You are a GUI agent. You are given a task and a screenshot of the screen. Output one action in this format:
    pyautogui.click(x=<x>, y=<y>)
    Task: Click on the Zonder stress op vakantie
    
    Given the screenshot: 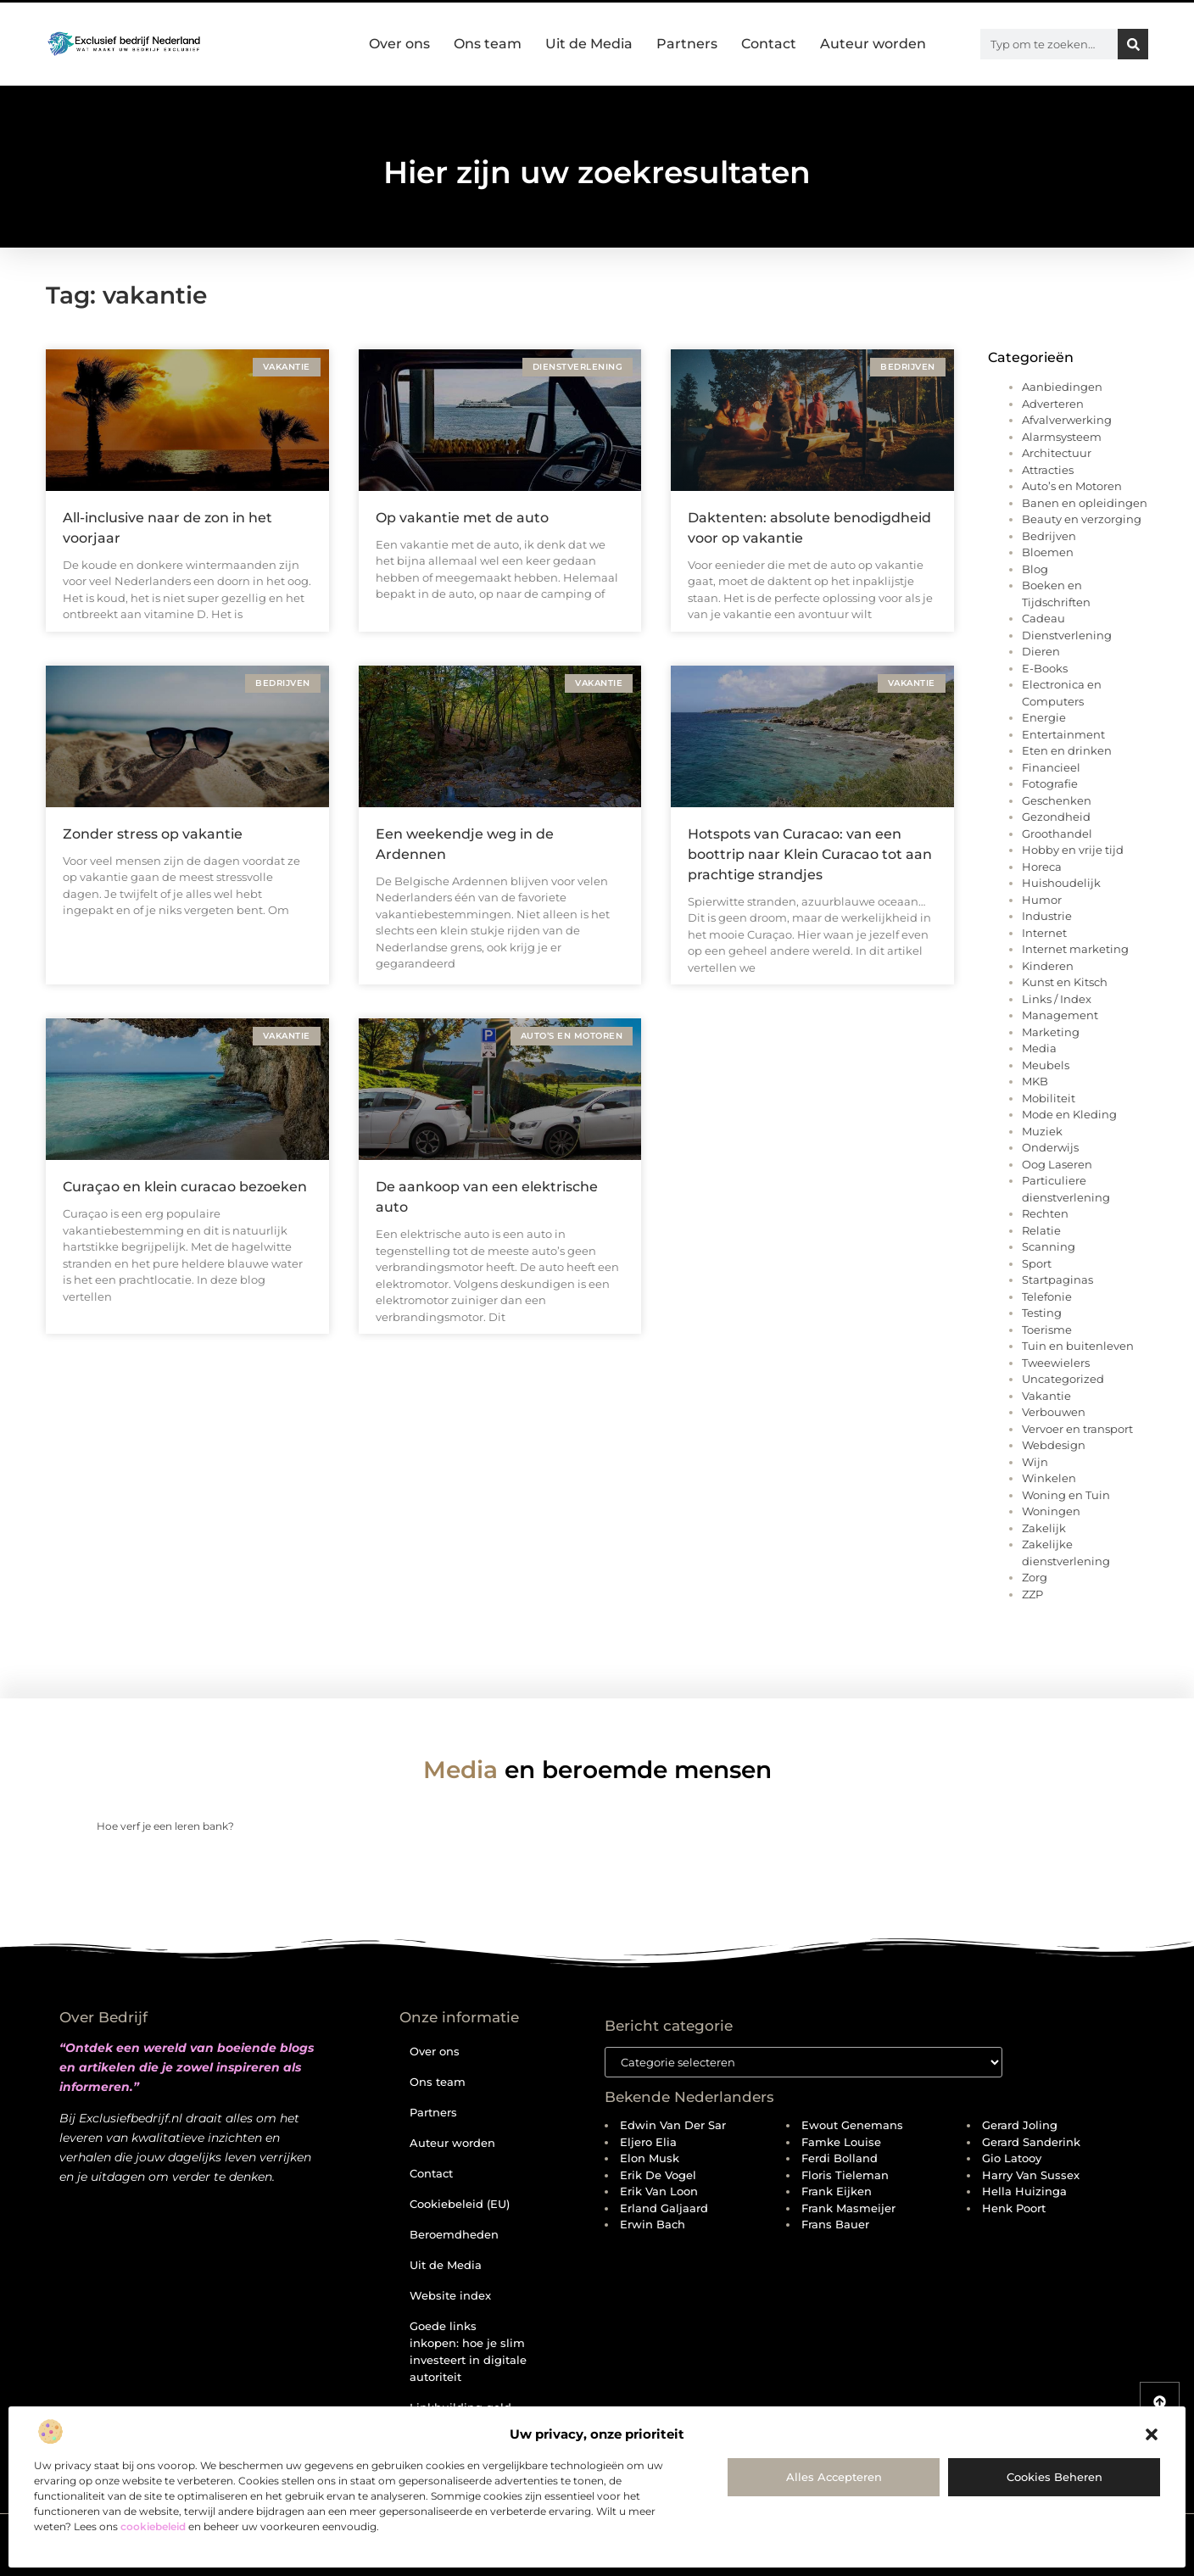 What is the action you would take?
    pyautogui.click(x=153, y=834)
    